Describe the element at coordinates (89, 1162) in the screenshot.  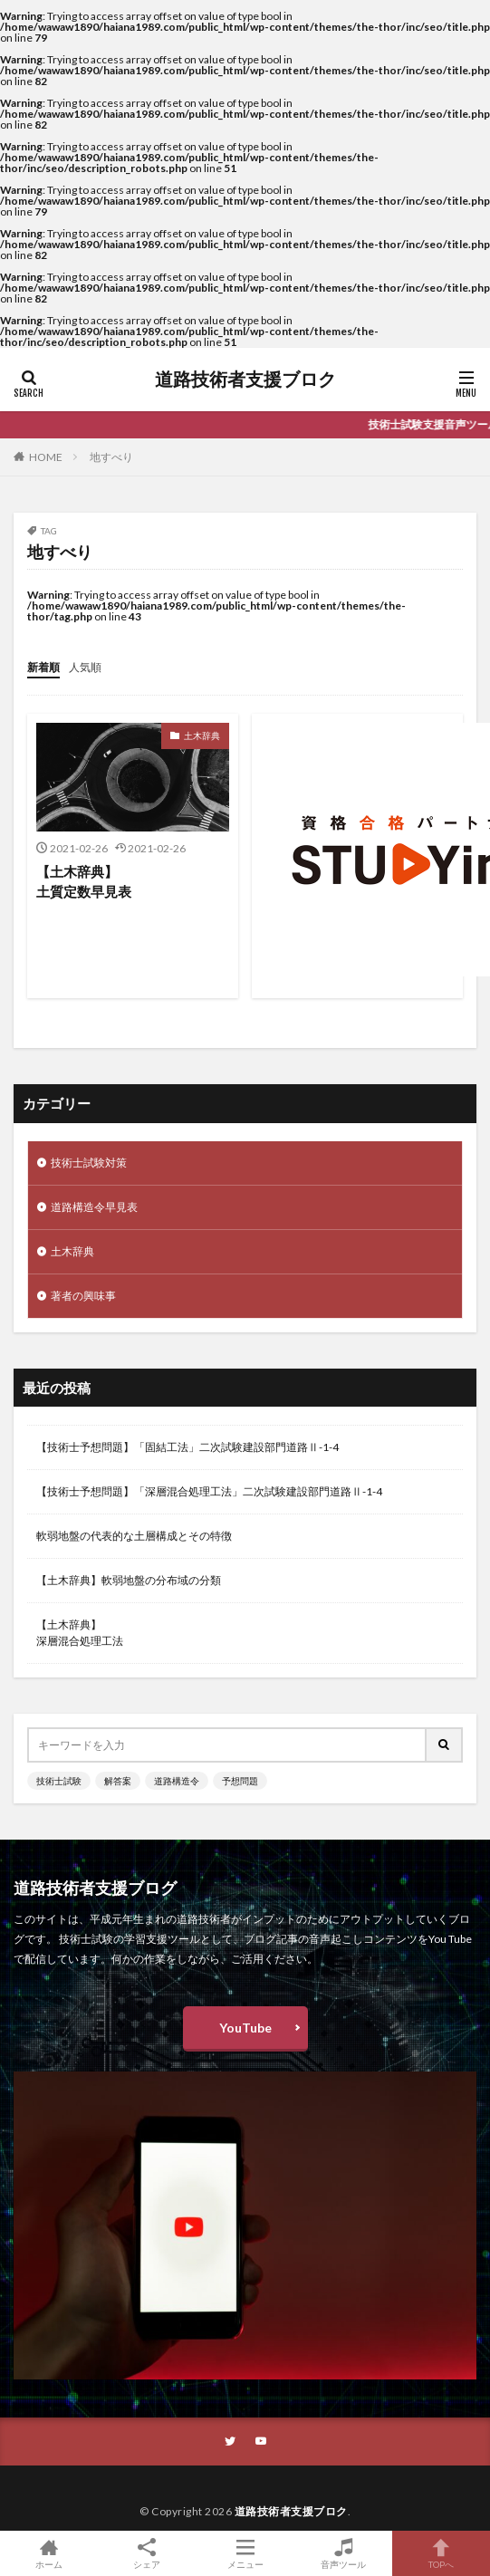
I see `技術士試験対策` at that location.